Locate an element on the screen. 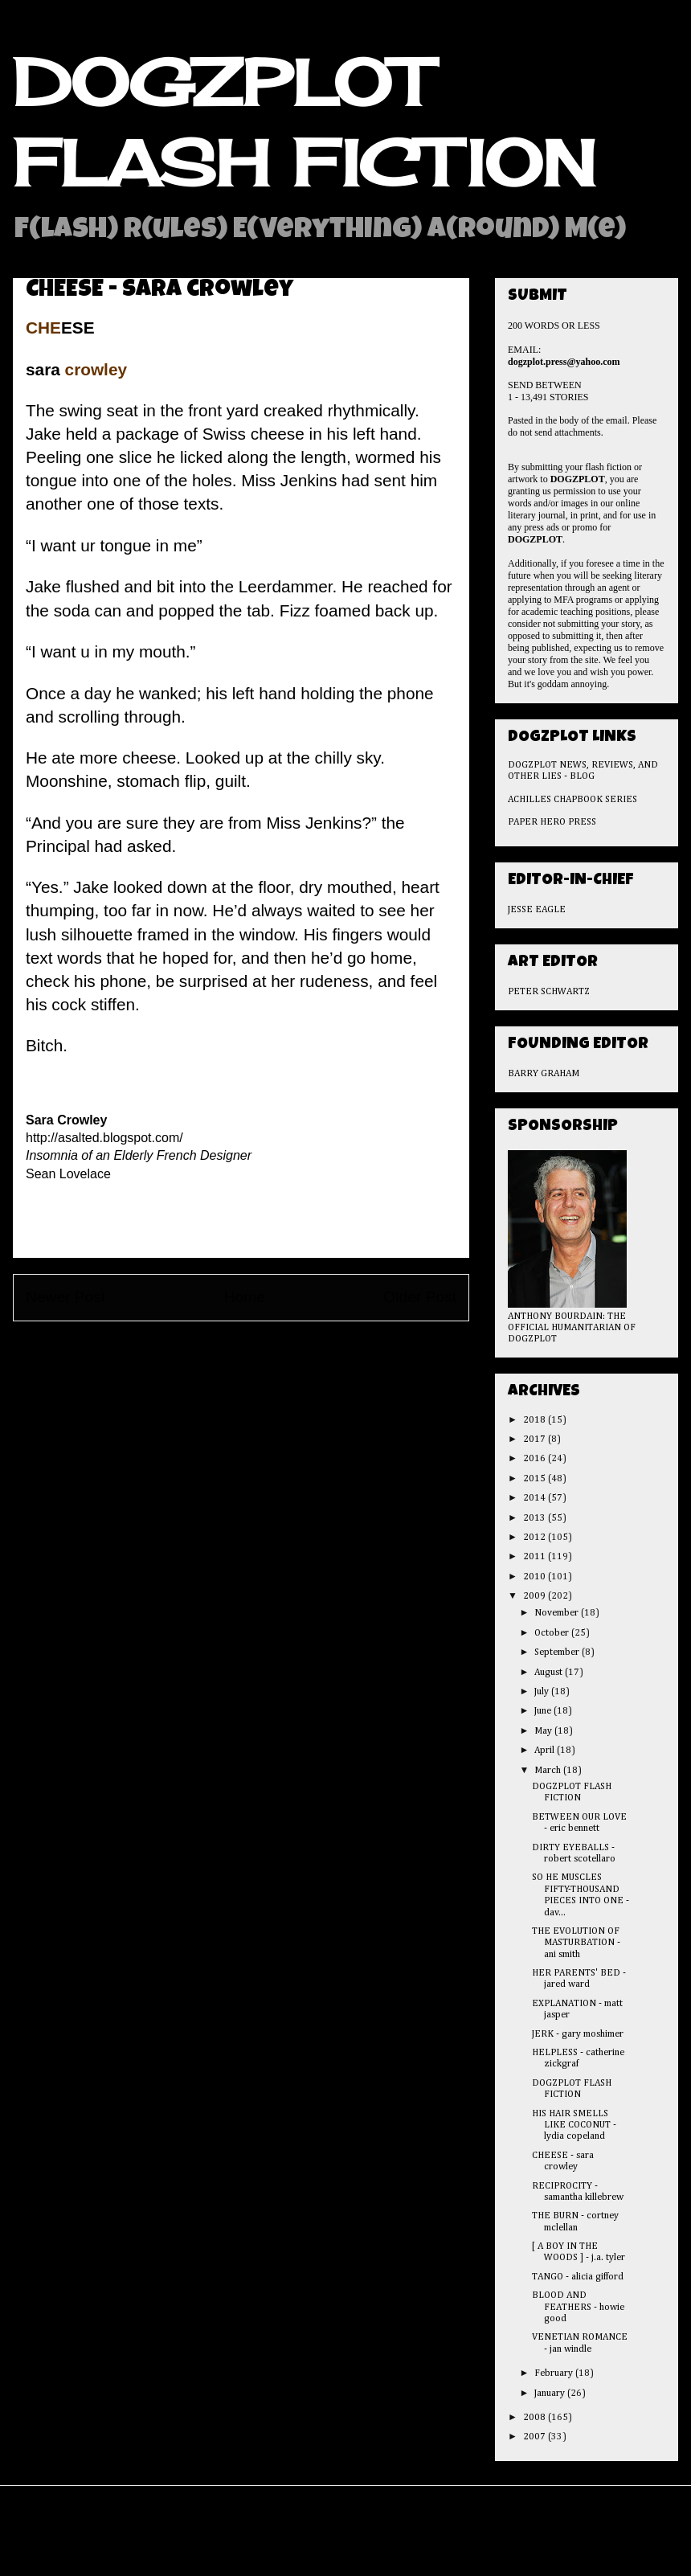 The image size is (691, 2576). Home is located at coordinates (244, 1296).